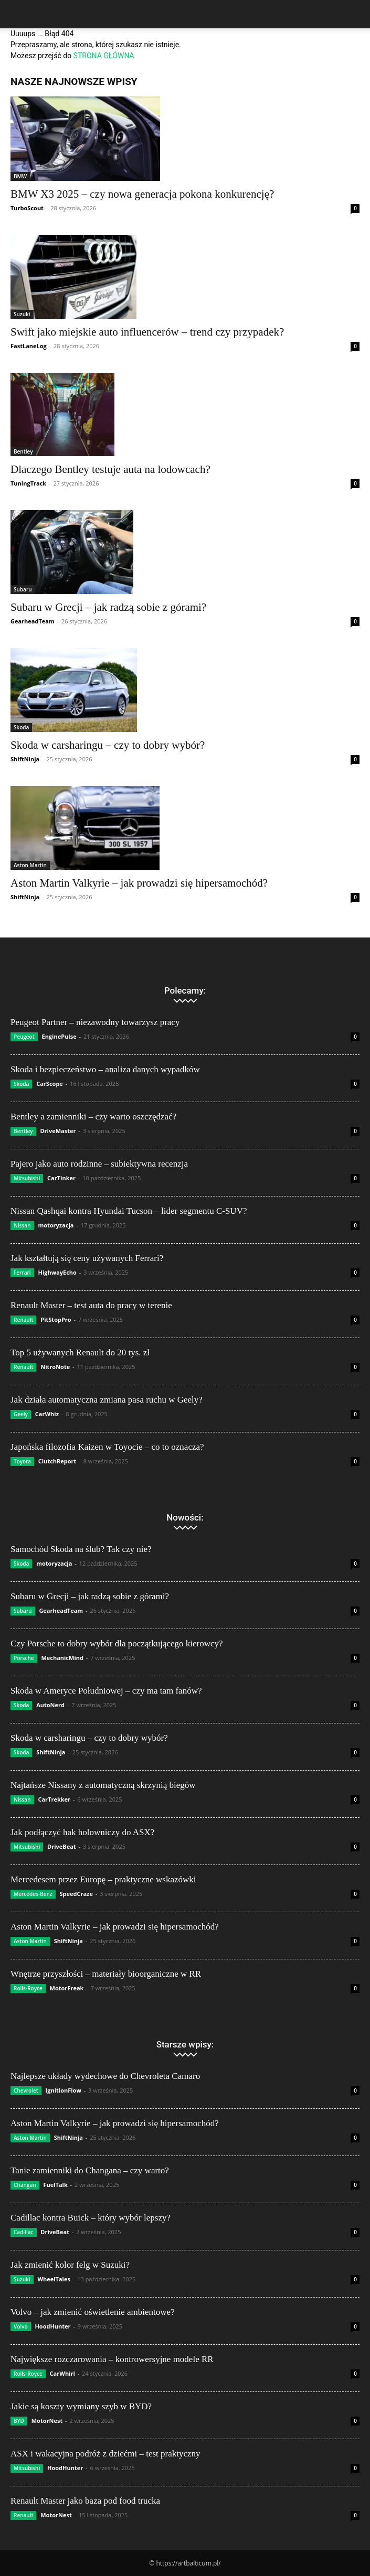 The height and width of the screenshot is (2576, 370). What do you see at coordinates (22, 314) in the screenshot?
I see `Suzuki` at bounding box center [22, 314].